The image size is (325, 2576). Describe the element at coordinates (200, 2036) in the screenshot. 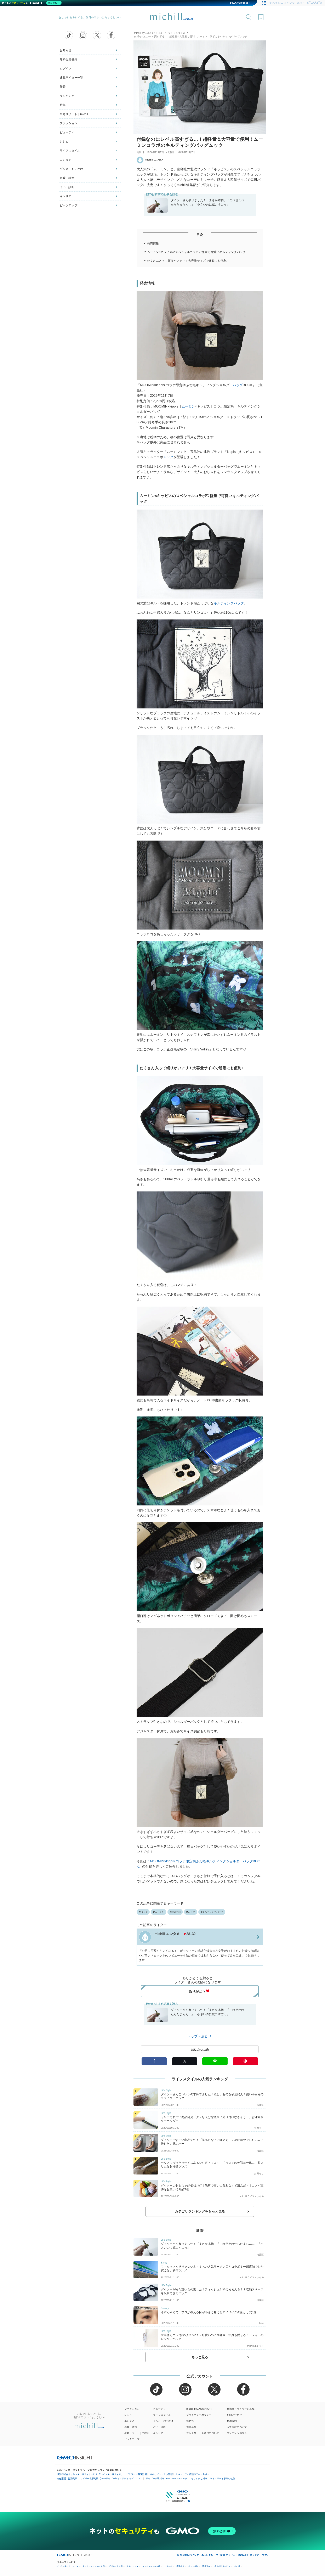

I see `トップへ戻る` at that location.